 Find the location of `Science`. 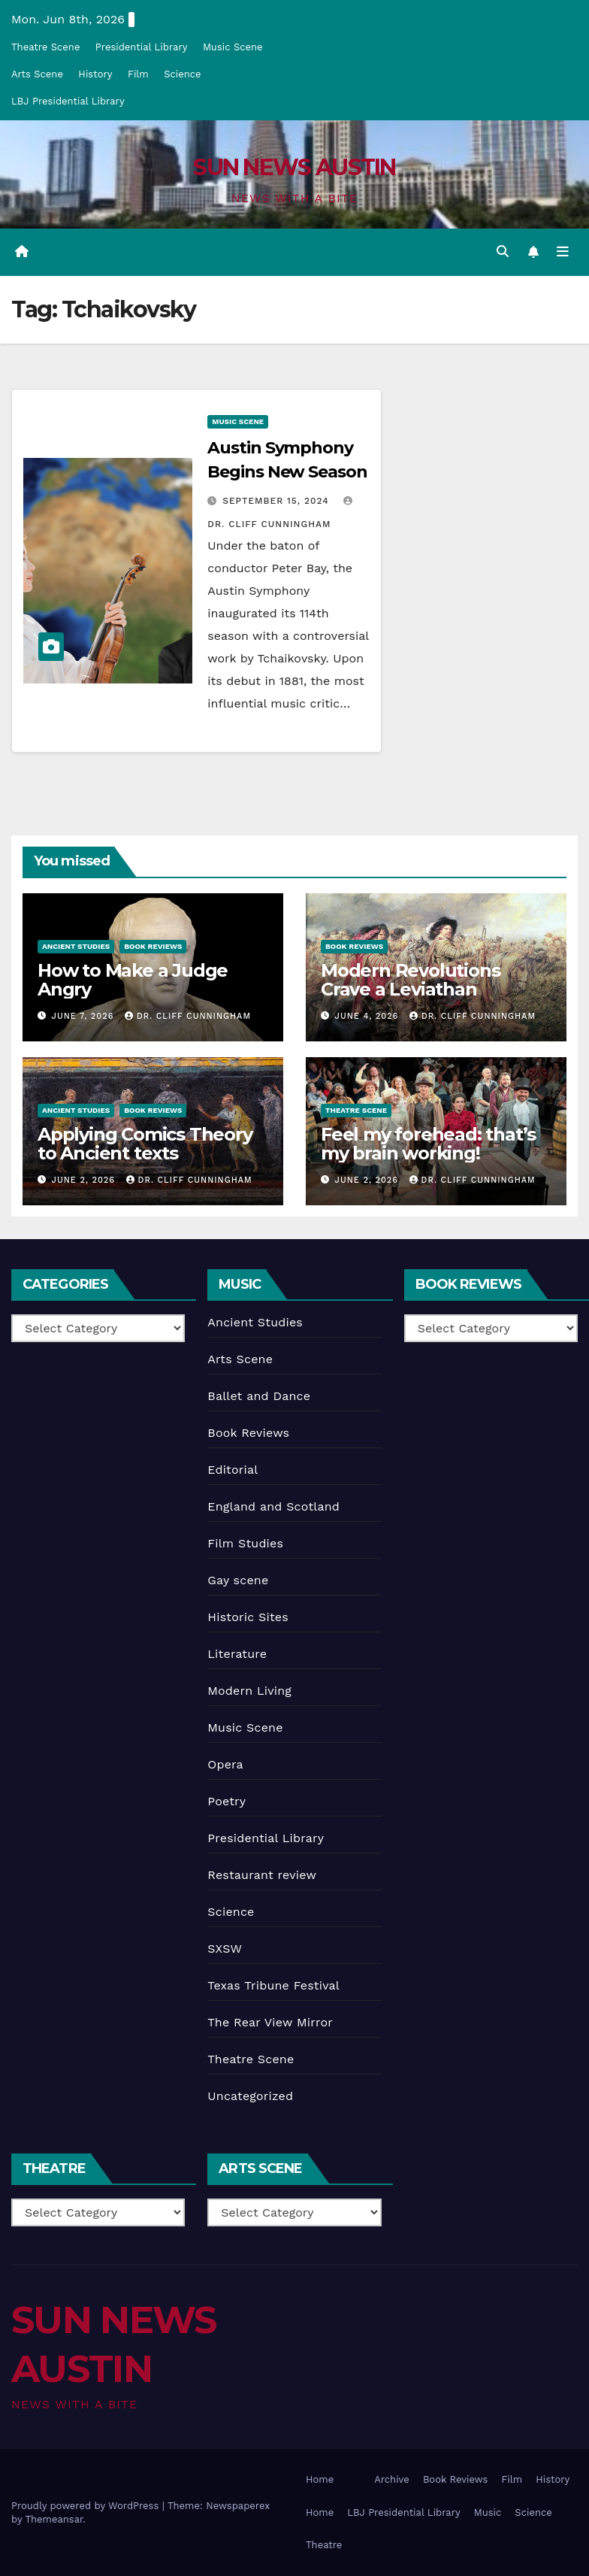

Science is located at coordinates (182, 74).